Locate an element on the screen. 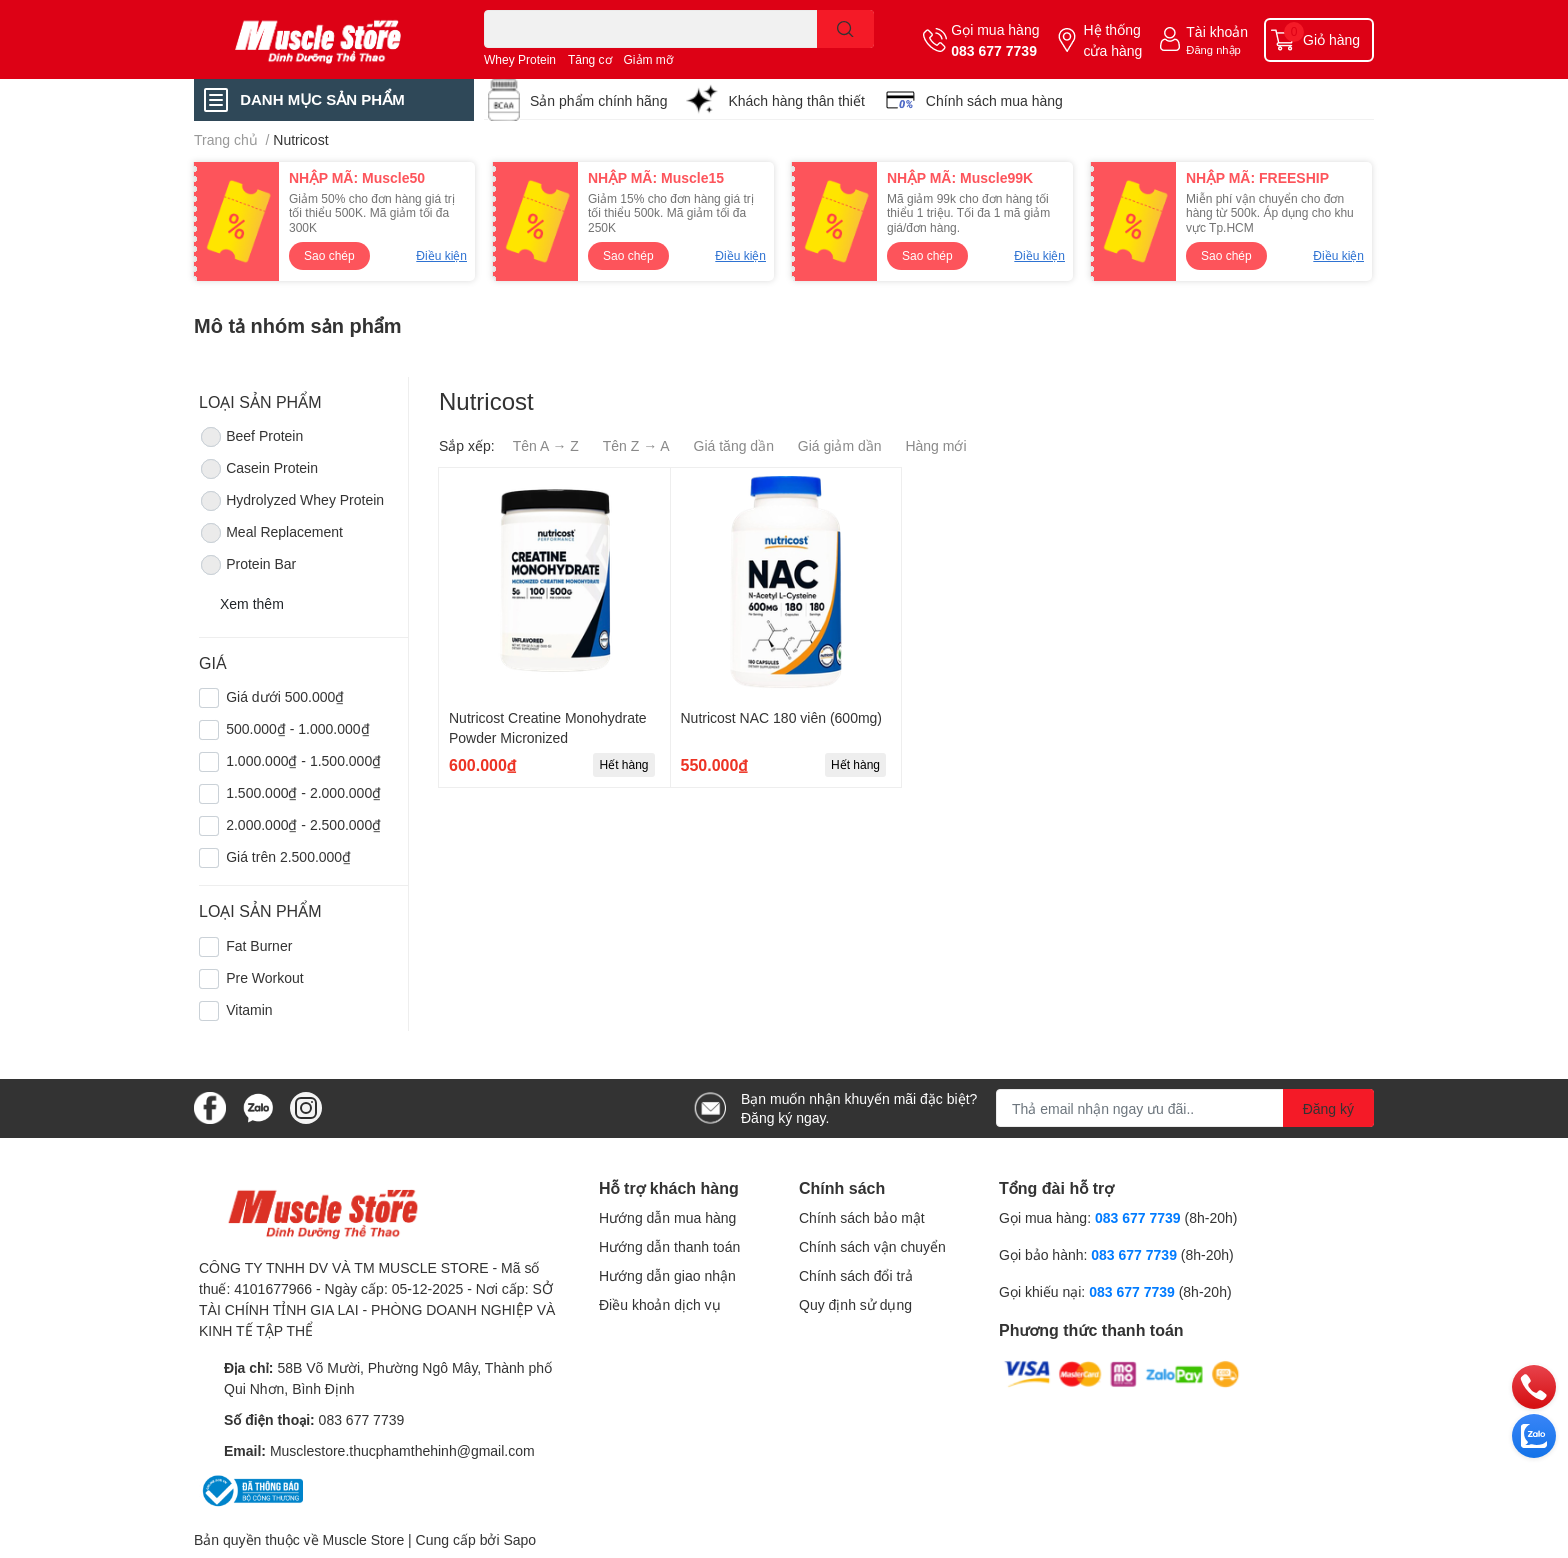 Image resolution: width=1568 pixels, height=1558 pixels. Sản phẩm chính hãng is located at coordinates (598, 100).